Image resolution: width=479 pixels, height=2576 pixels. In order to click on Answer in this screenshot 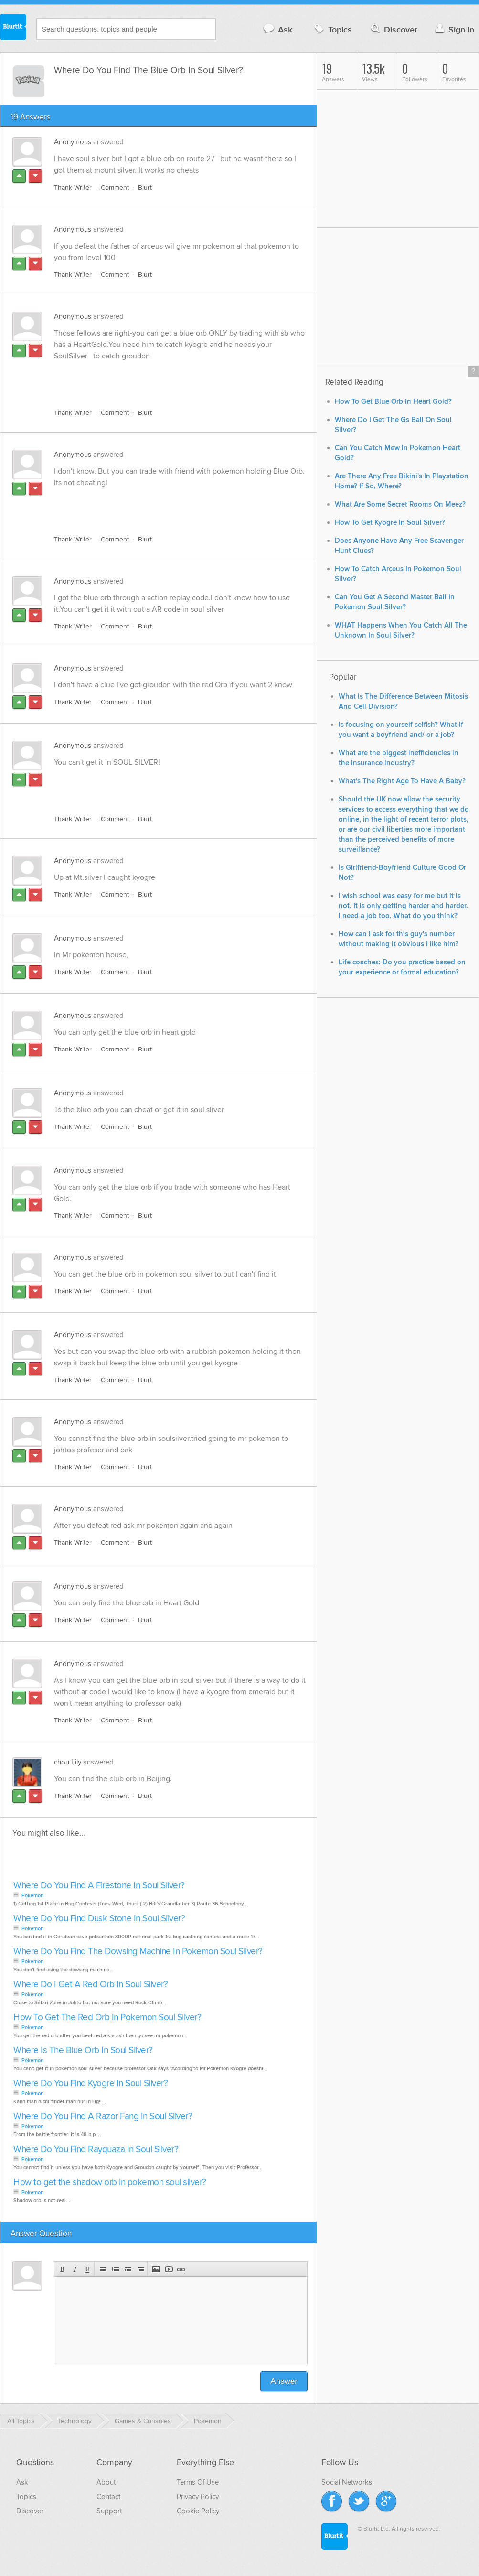, I will do `click(284, 2381)`.